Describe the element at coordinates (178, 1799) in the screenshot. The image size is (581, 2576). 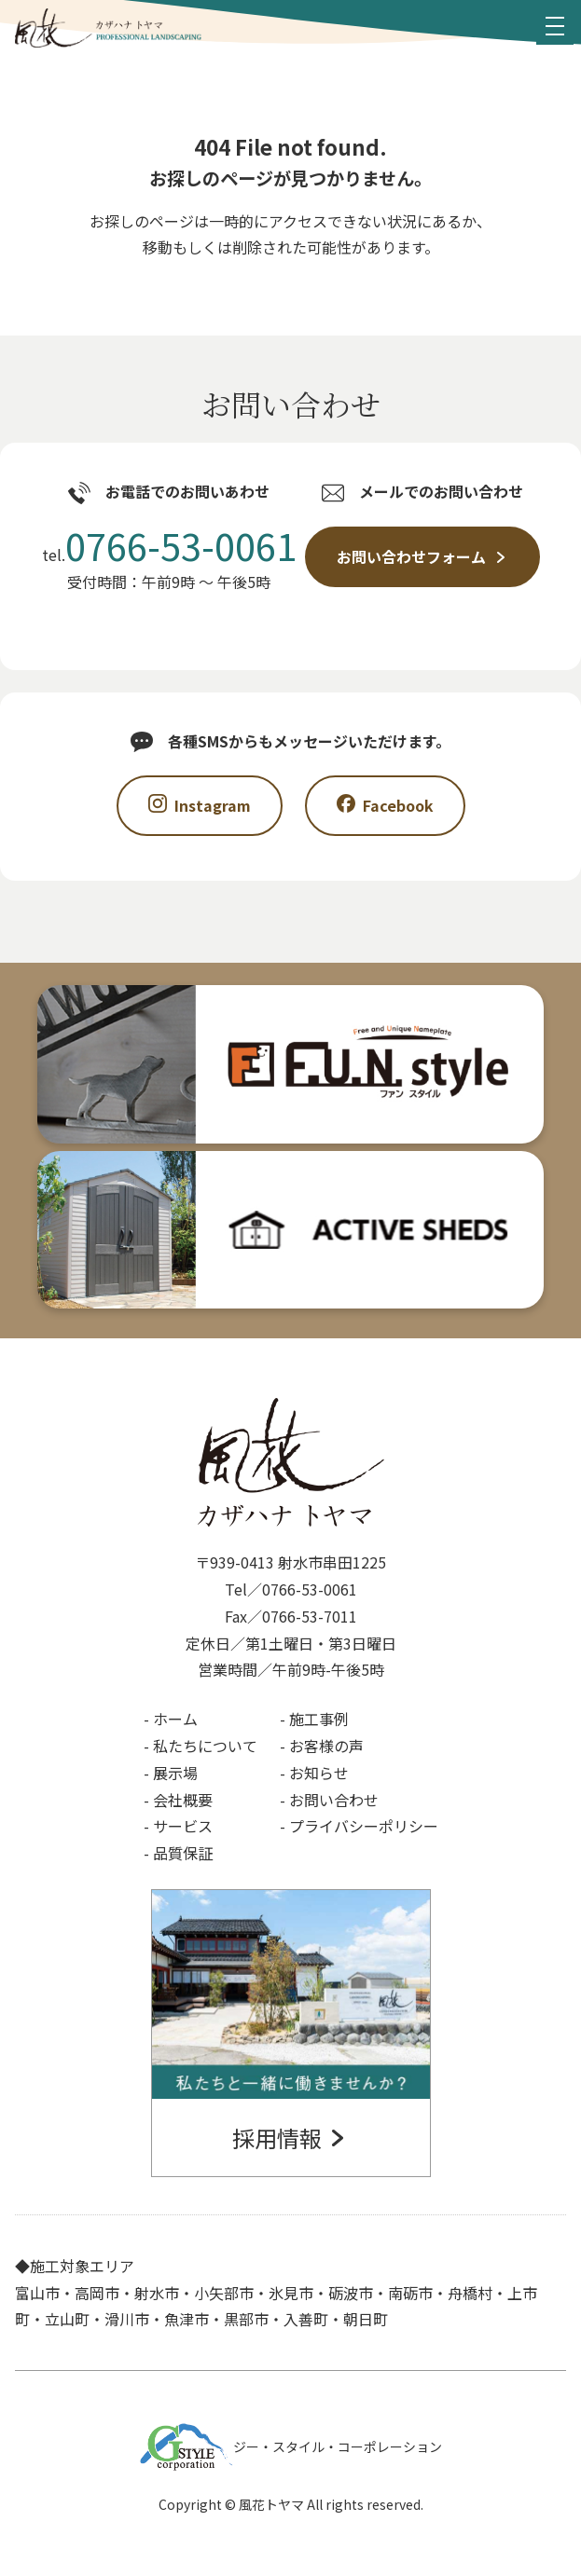
I see `- 会社概要` at that location.